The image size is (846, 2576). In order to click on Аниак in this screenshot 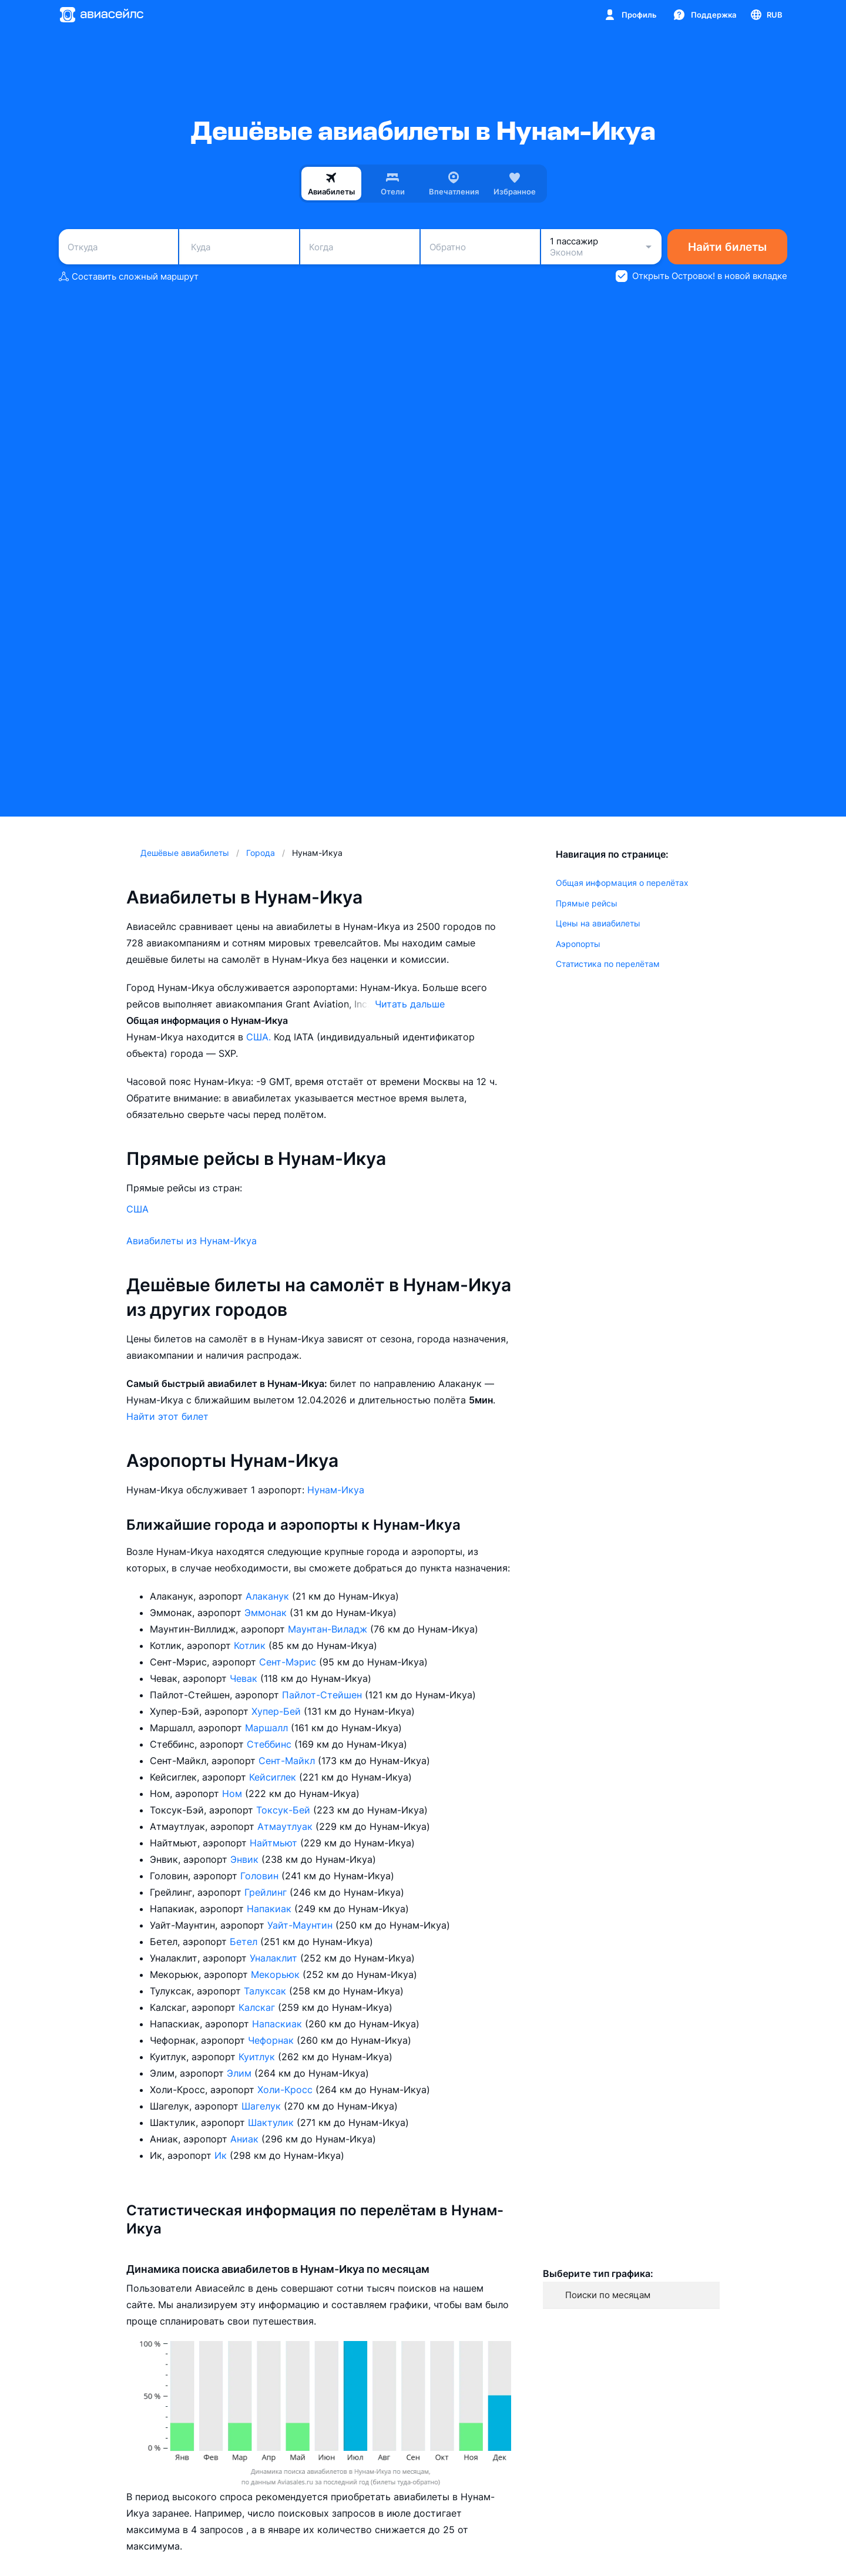, I will do `click(245, 2139)`.